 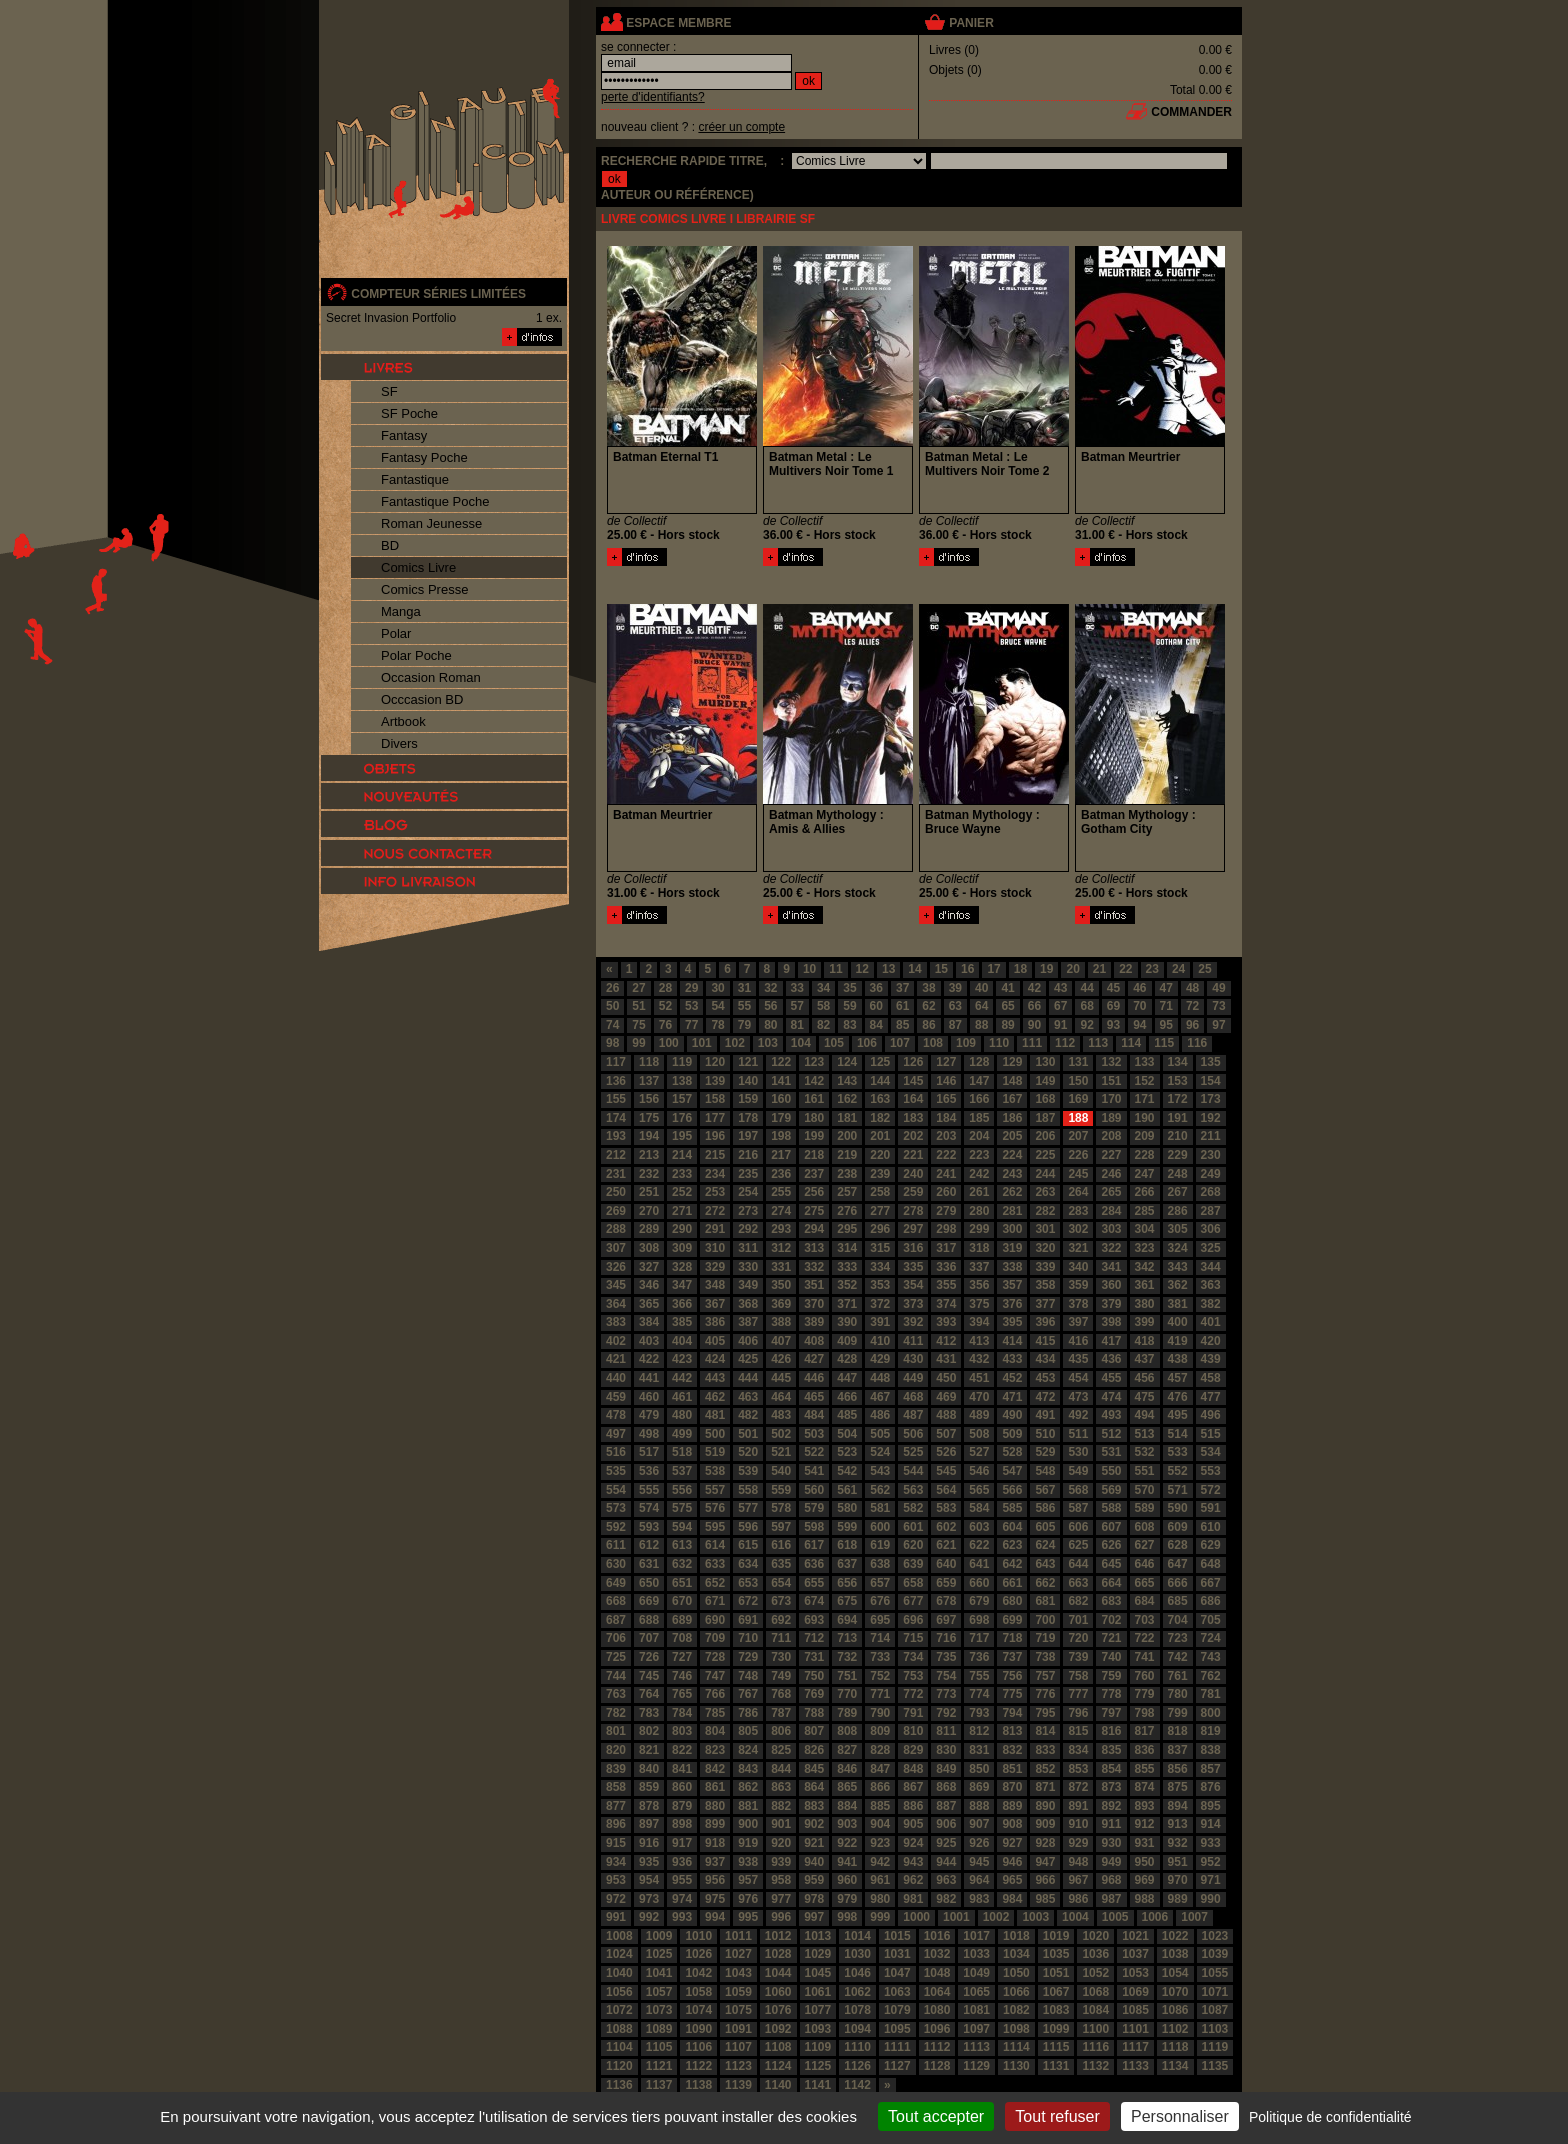 What do you see at coordinates (1012, 1136) in the screenshot?
I see `205` at bounding box center [1012, 1136].